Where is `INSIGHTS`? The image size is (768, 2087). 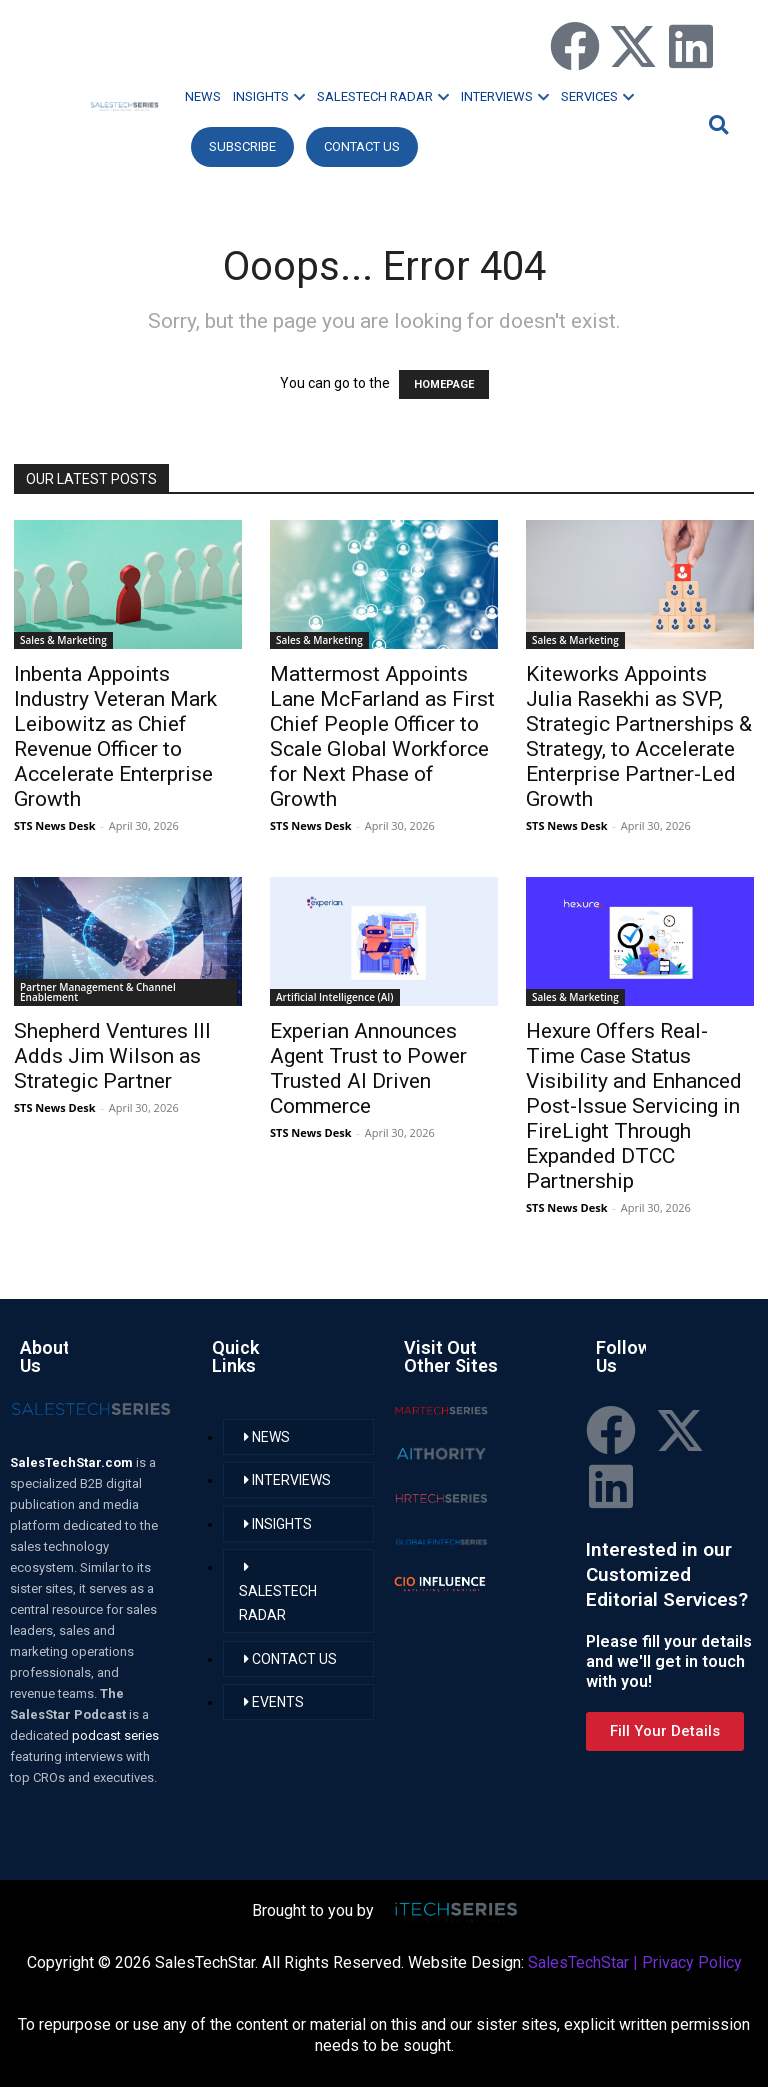 INSIGHTS is located at coordinates (269, 96).